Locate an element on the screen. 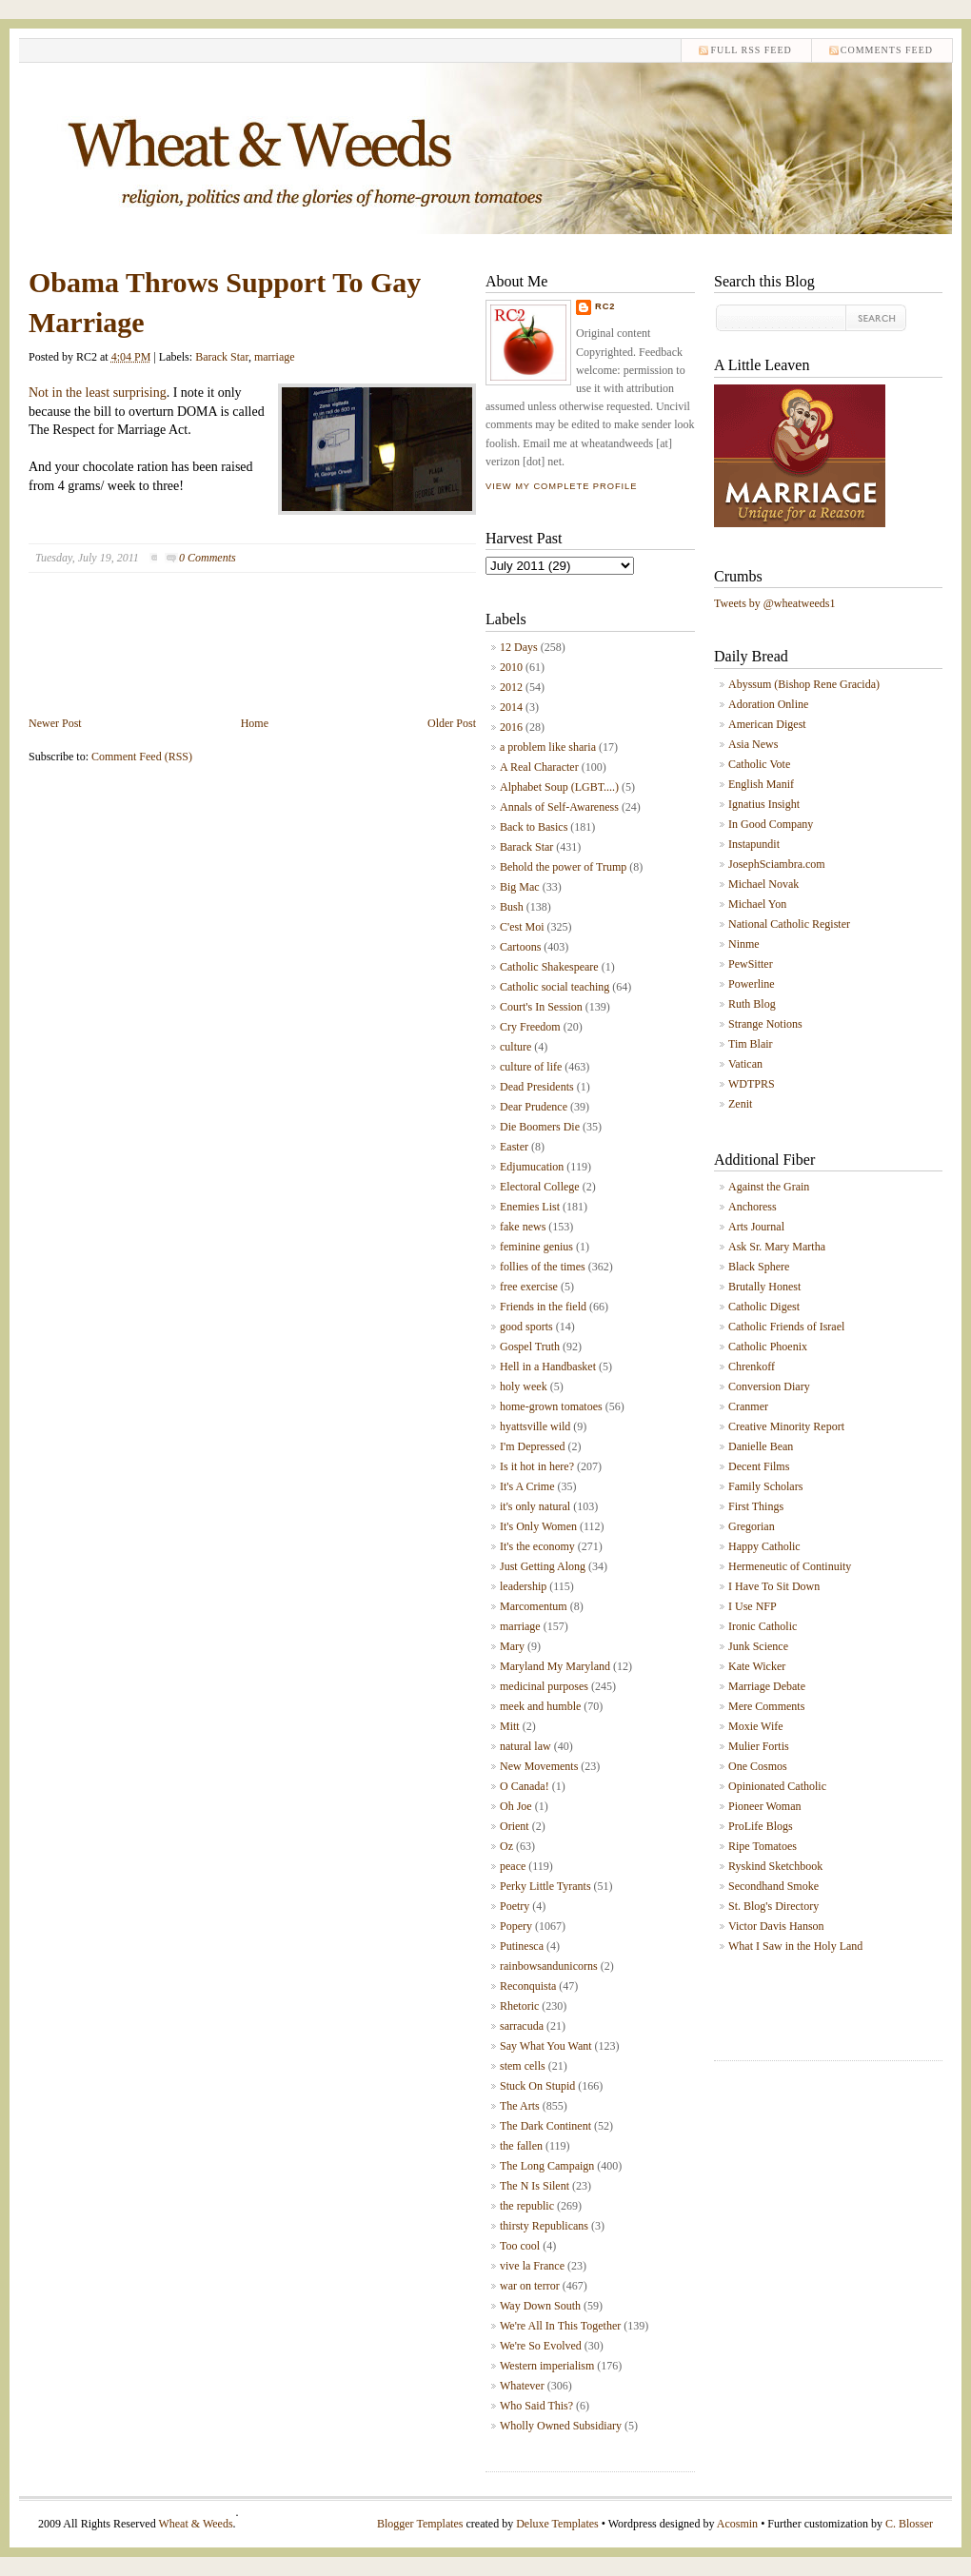 The height and width of the screenshot is (2576, 971). holy week is located at coordinates (523, 1386).